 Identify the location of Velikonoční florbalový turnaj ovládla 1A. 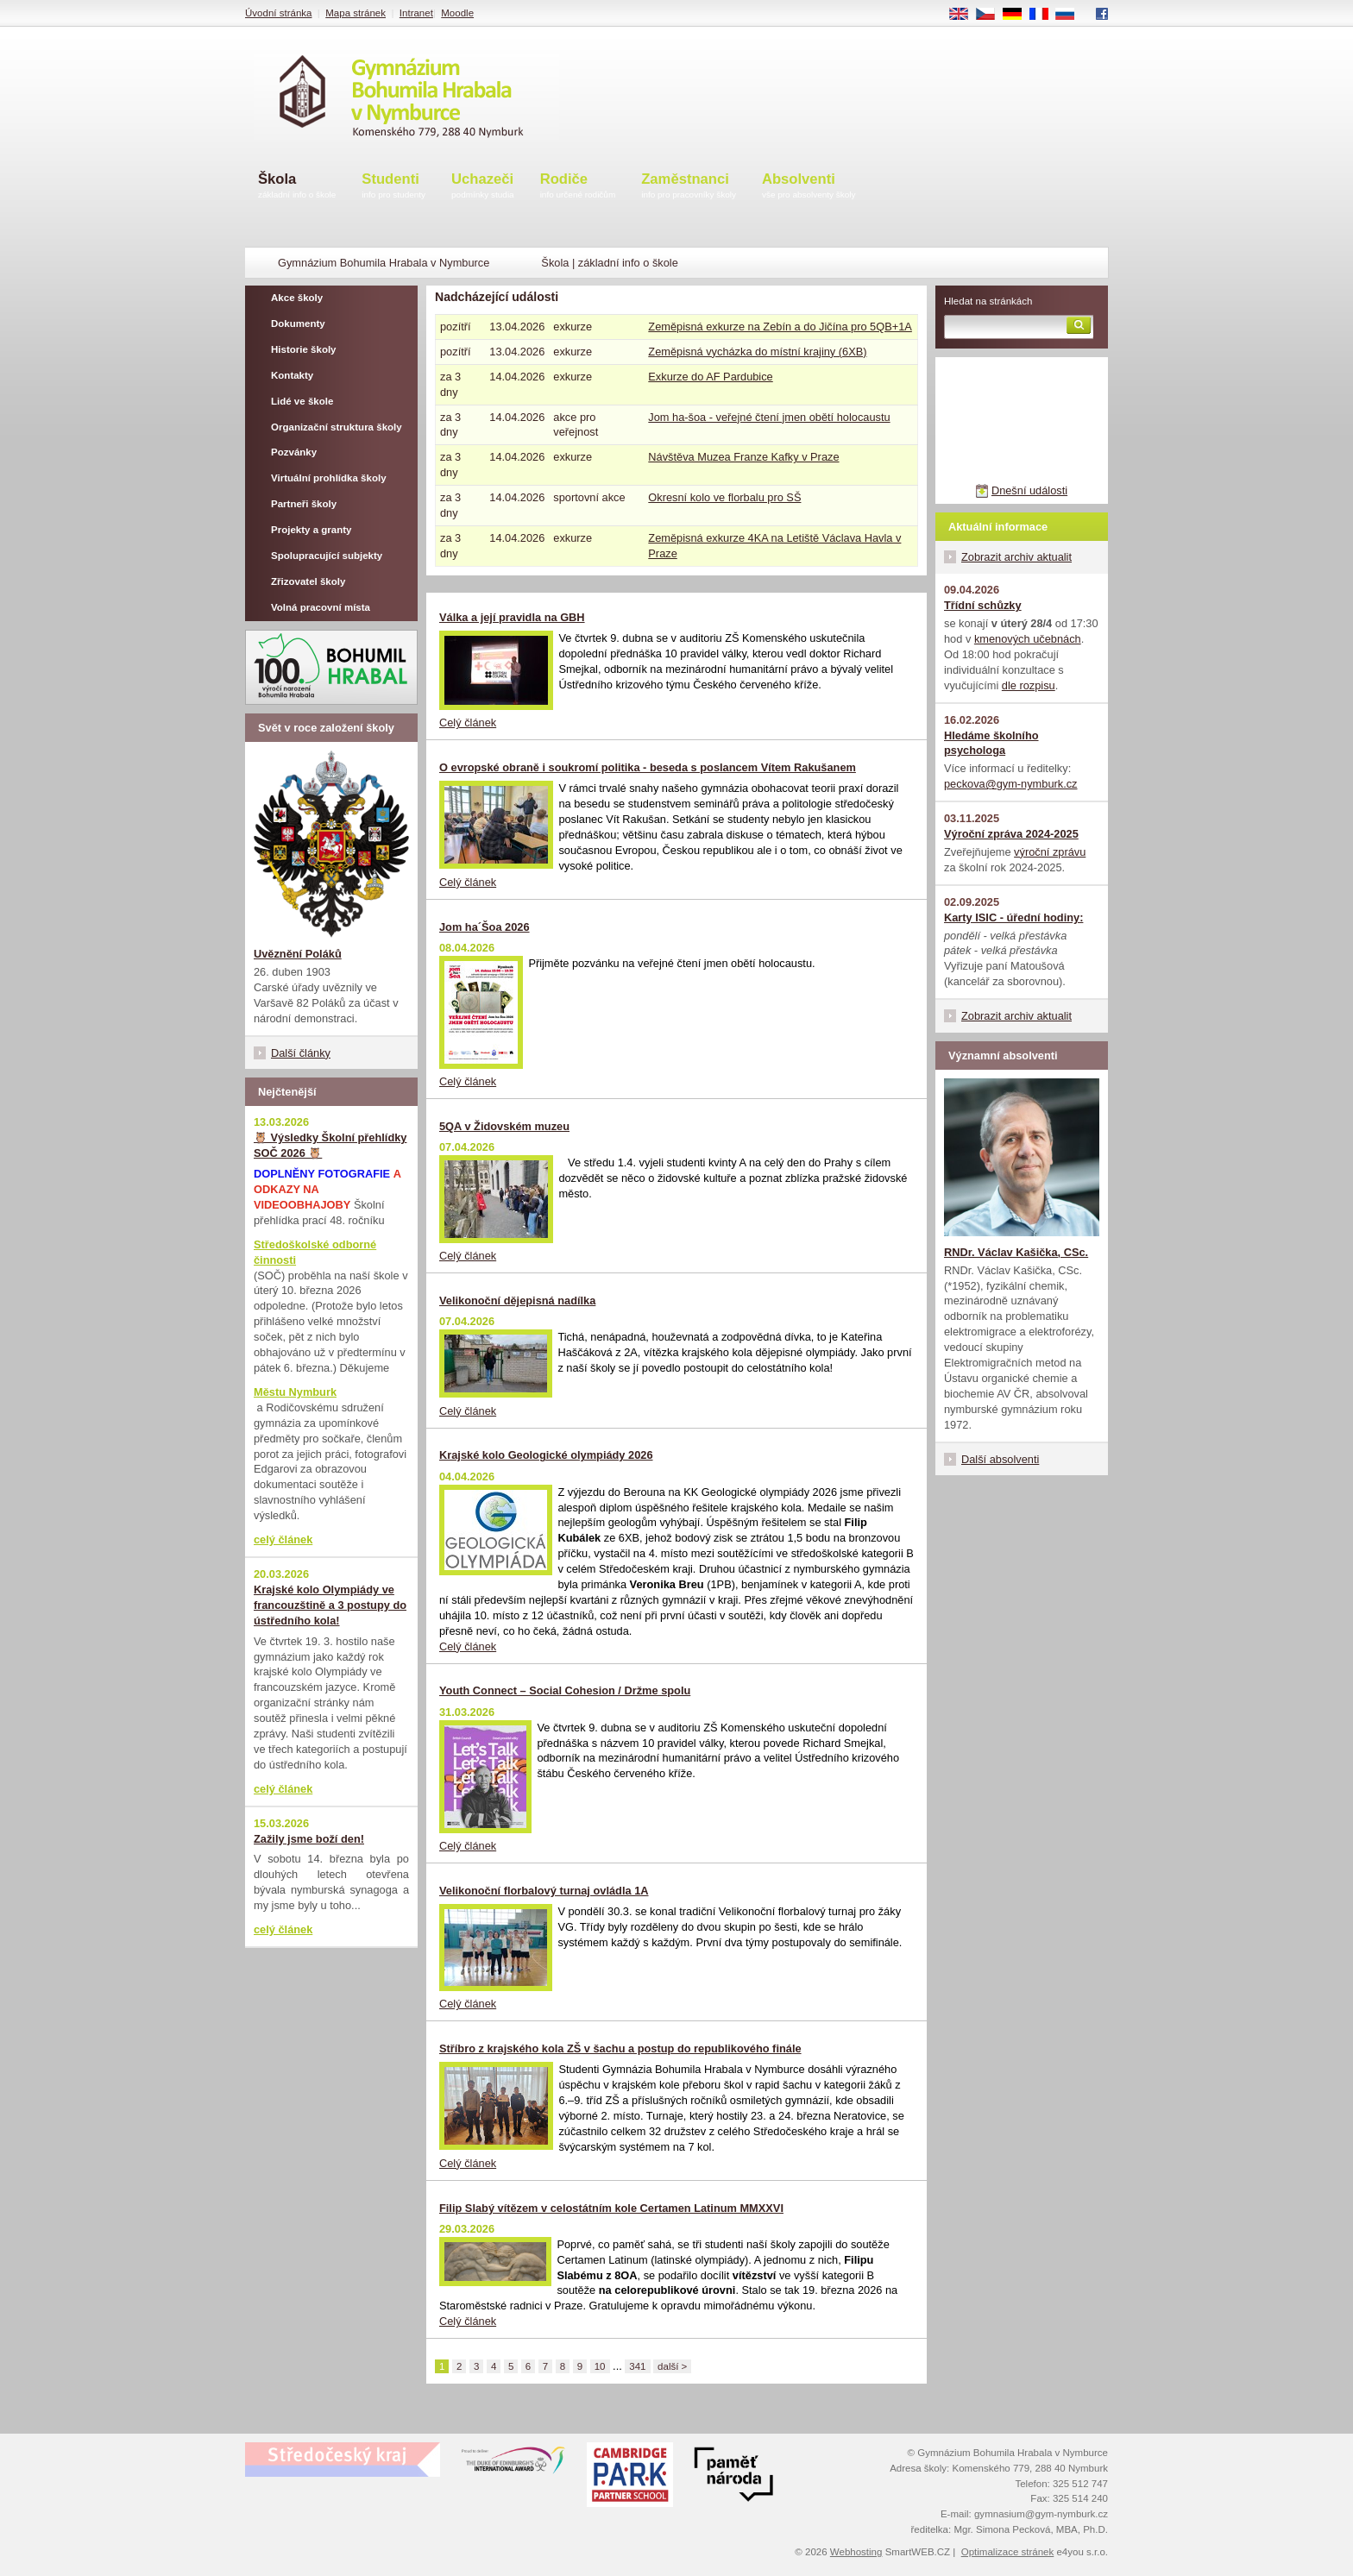
(544, 1890).